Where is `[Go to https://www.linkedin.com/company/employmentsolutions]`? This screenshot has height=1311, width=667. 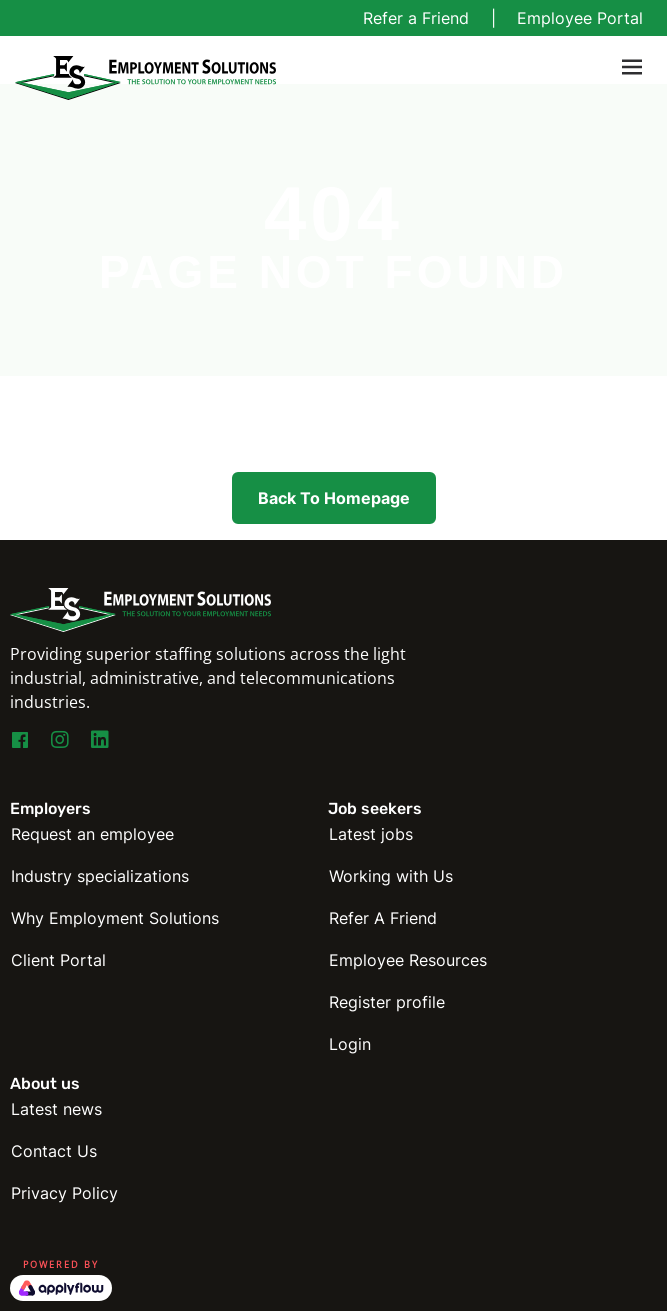
[Go to https://www.linkedin.com/company/employmentsolutions] is located at coordinates (100, 741).